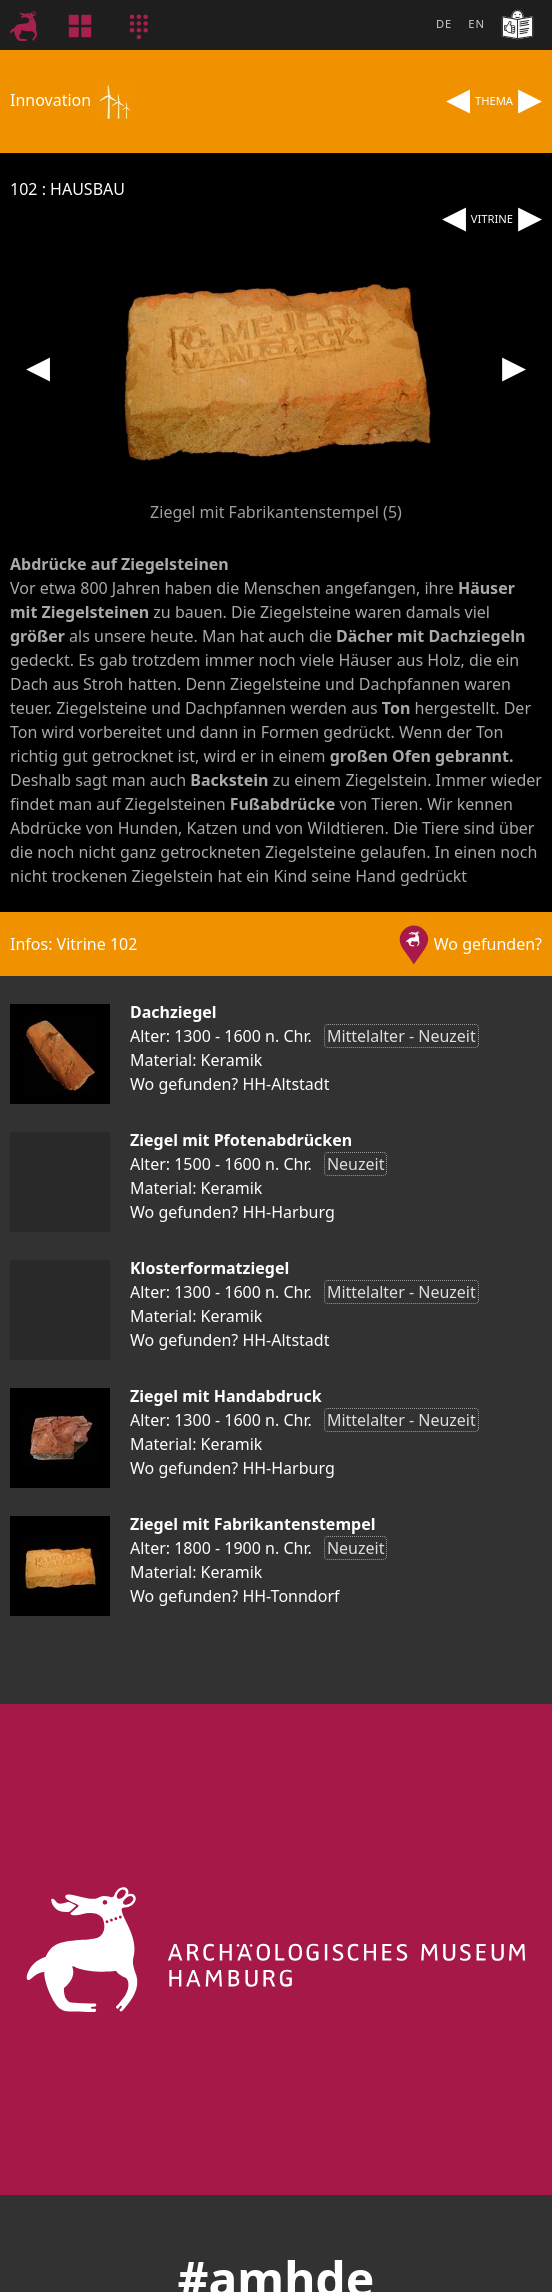 This screenshot has width=552, height=2292. Describe the element at coordinates (488, 944) in the screenshot. I see `Wo gefunden?` at that location.